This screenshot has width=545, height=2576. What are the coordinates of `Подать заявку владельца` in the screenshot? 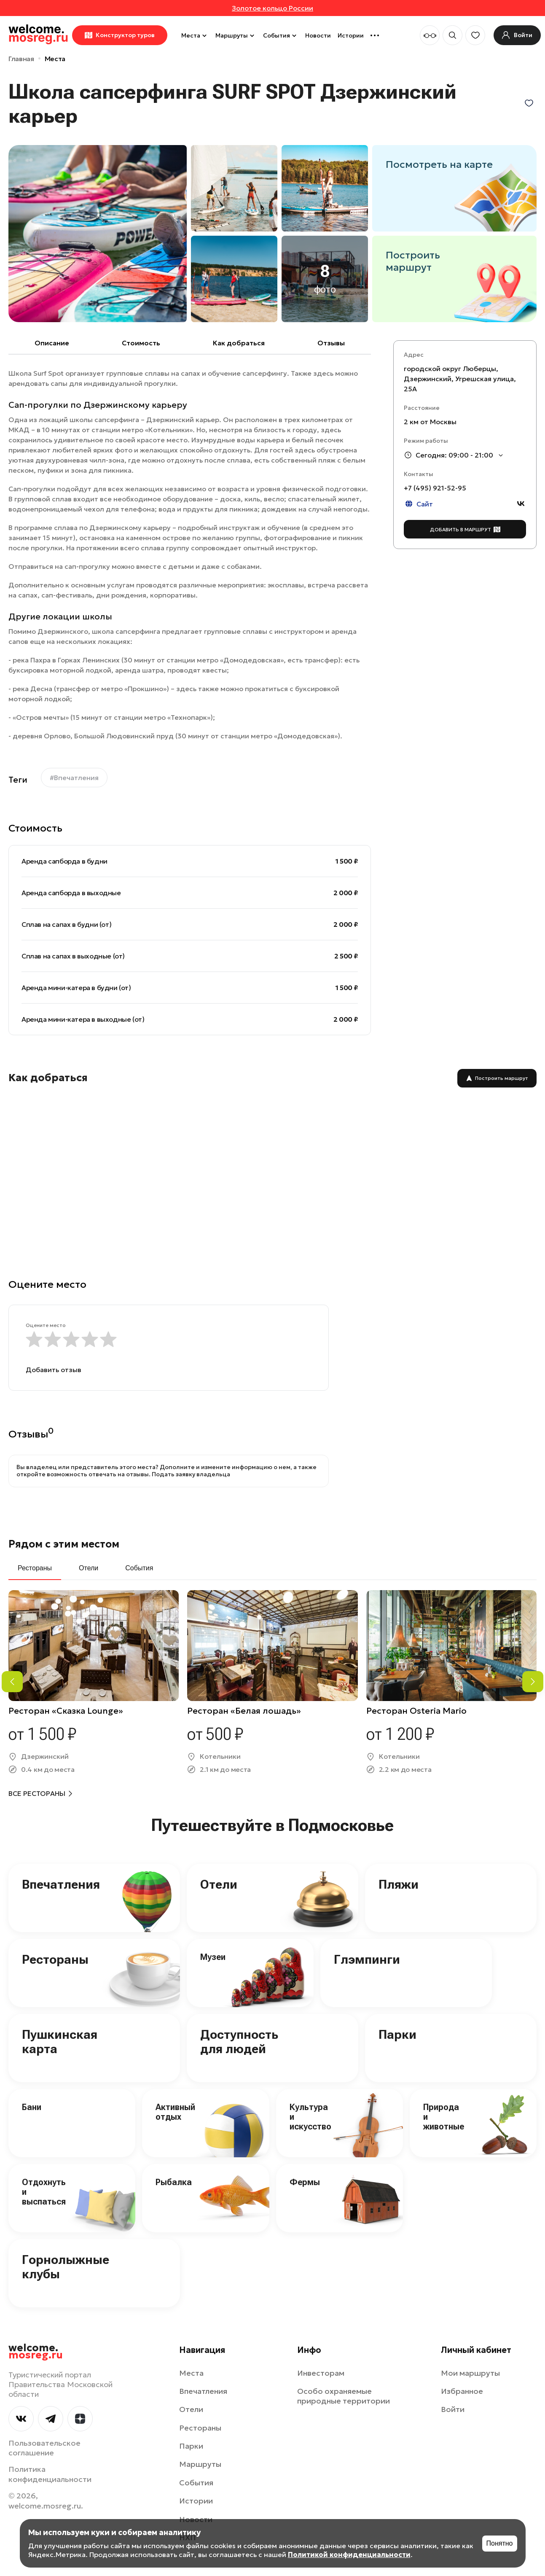 It's located at (191, 1474).